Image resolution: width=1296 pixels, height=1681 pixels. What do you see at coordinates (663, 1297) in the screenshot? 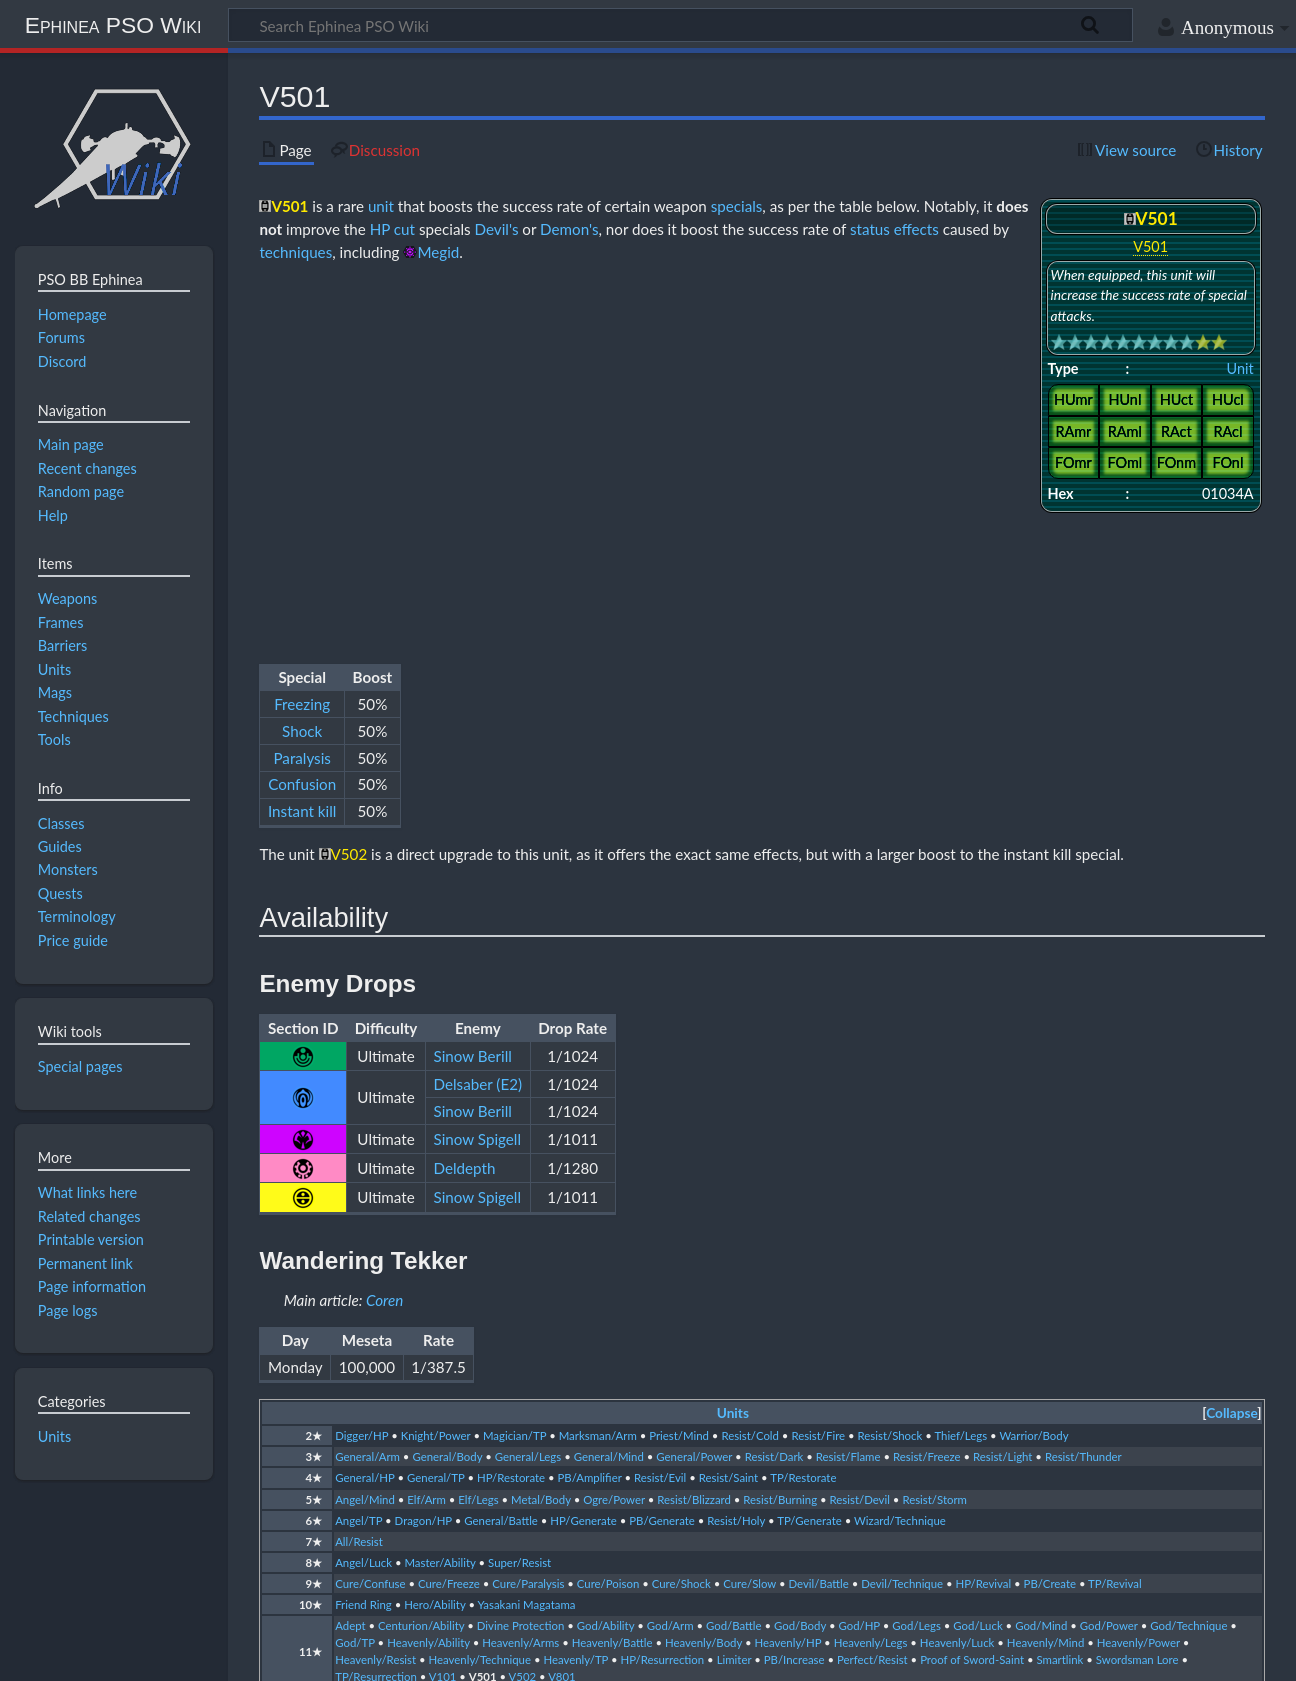
I see `HP/Resurrection` at bounding box center [663, 1297].